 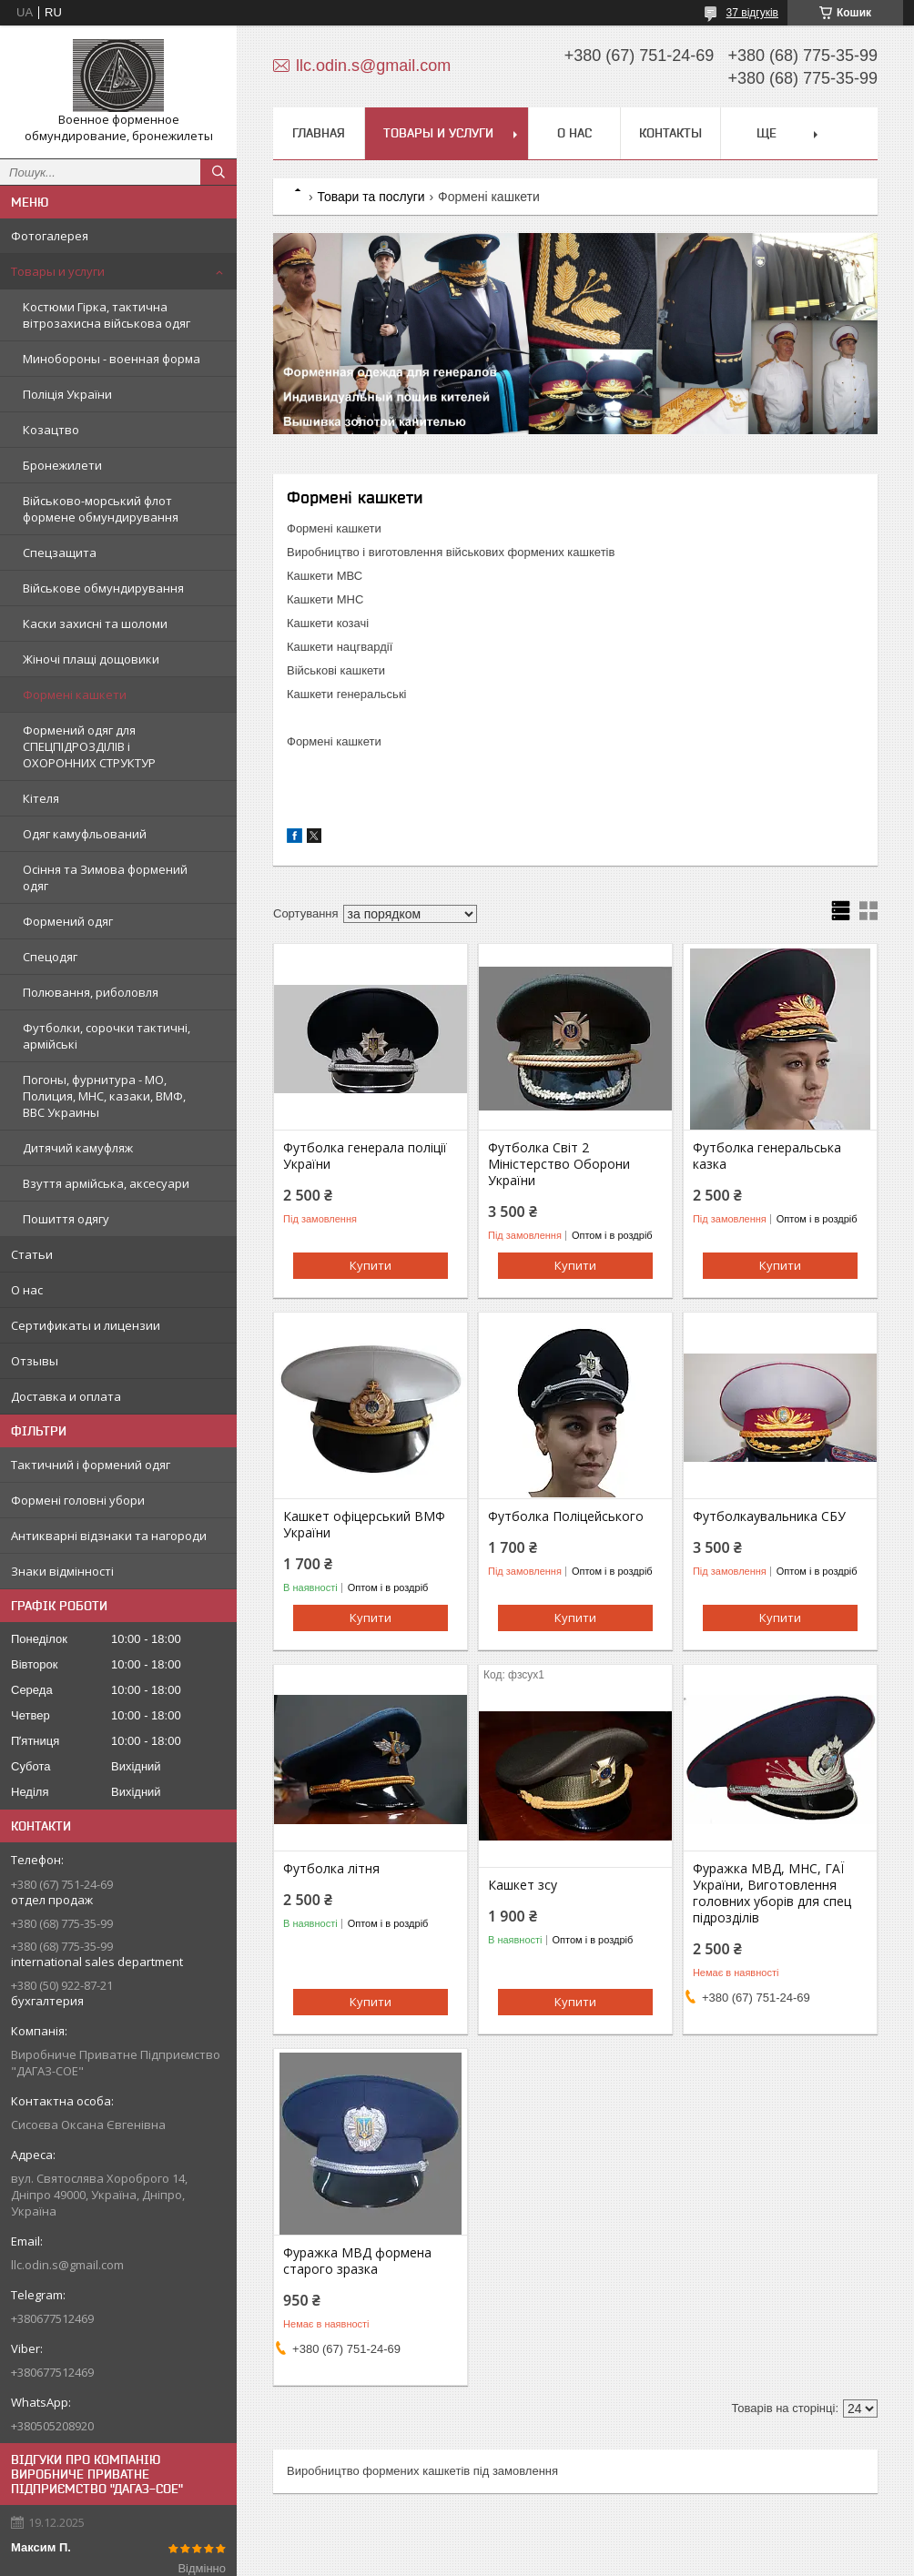 I want to click on Главная, so click(x=318, y=133).